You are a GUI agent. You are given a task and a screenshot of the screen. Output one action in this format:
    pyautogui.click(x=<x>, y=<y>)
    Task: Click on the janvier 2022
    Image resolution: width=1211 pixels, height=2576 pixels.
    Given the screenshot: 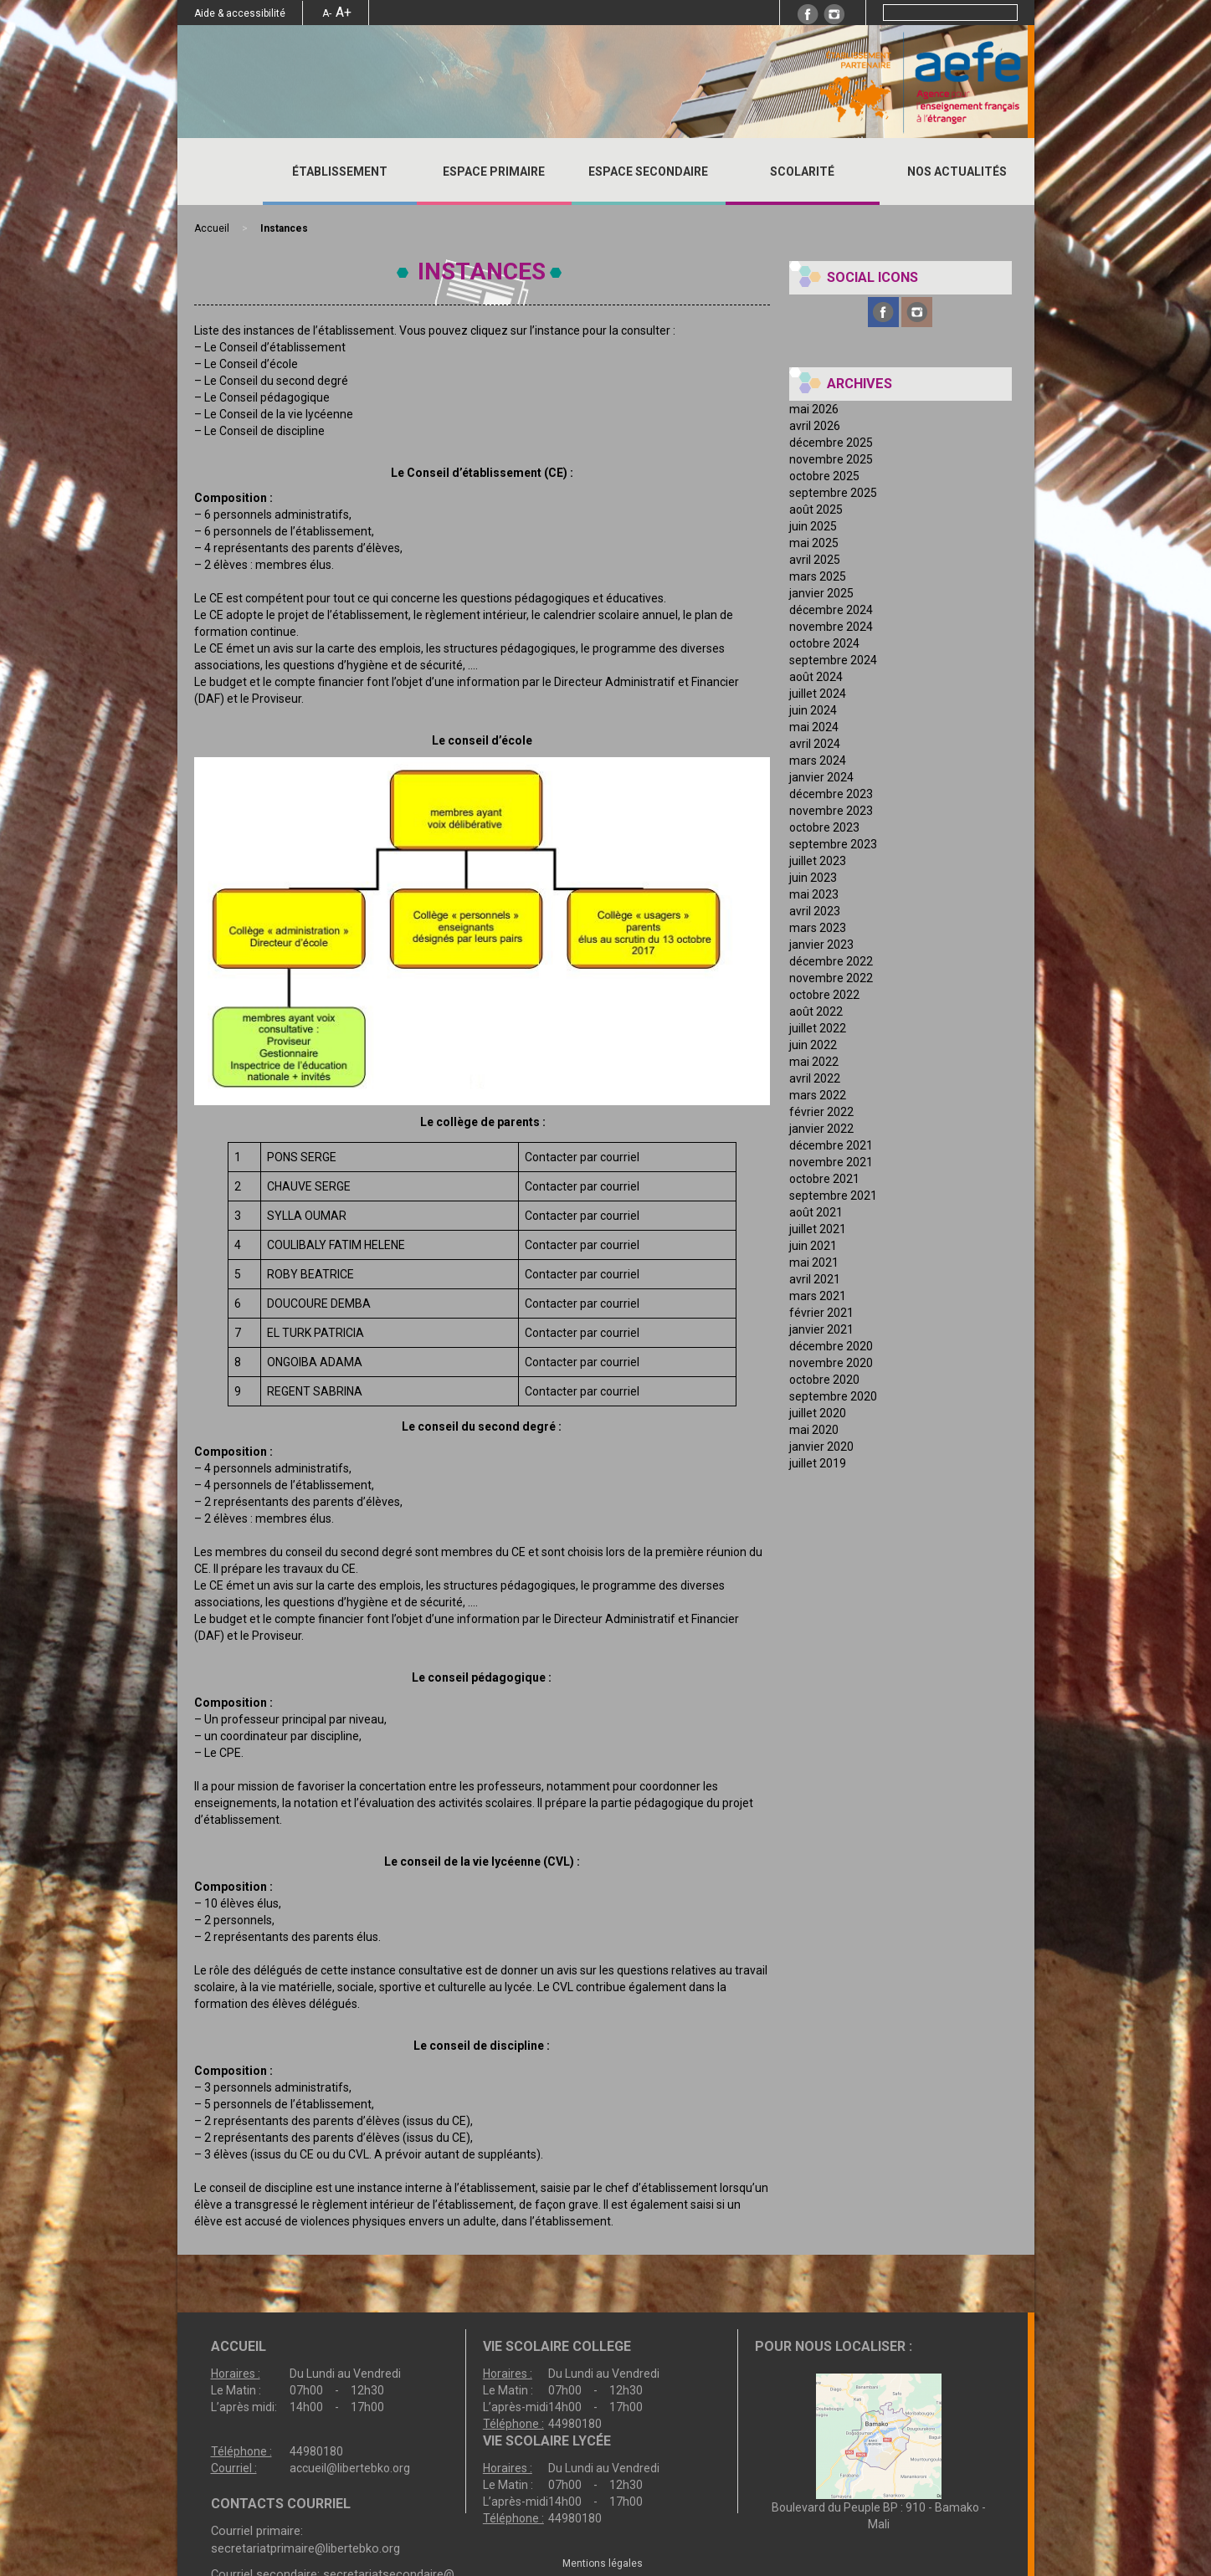 What is the action you would take?
    pyautogui.click(x=821, y=1128)
    